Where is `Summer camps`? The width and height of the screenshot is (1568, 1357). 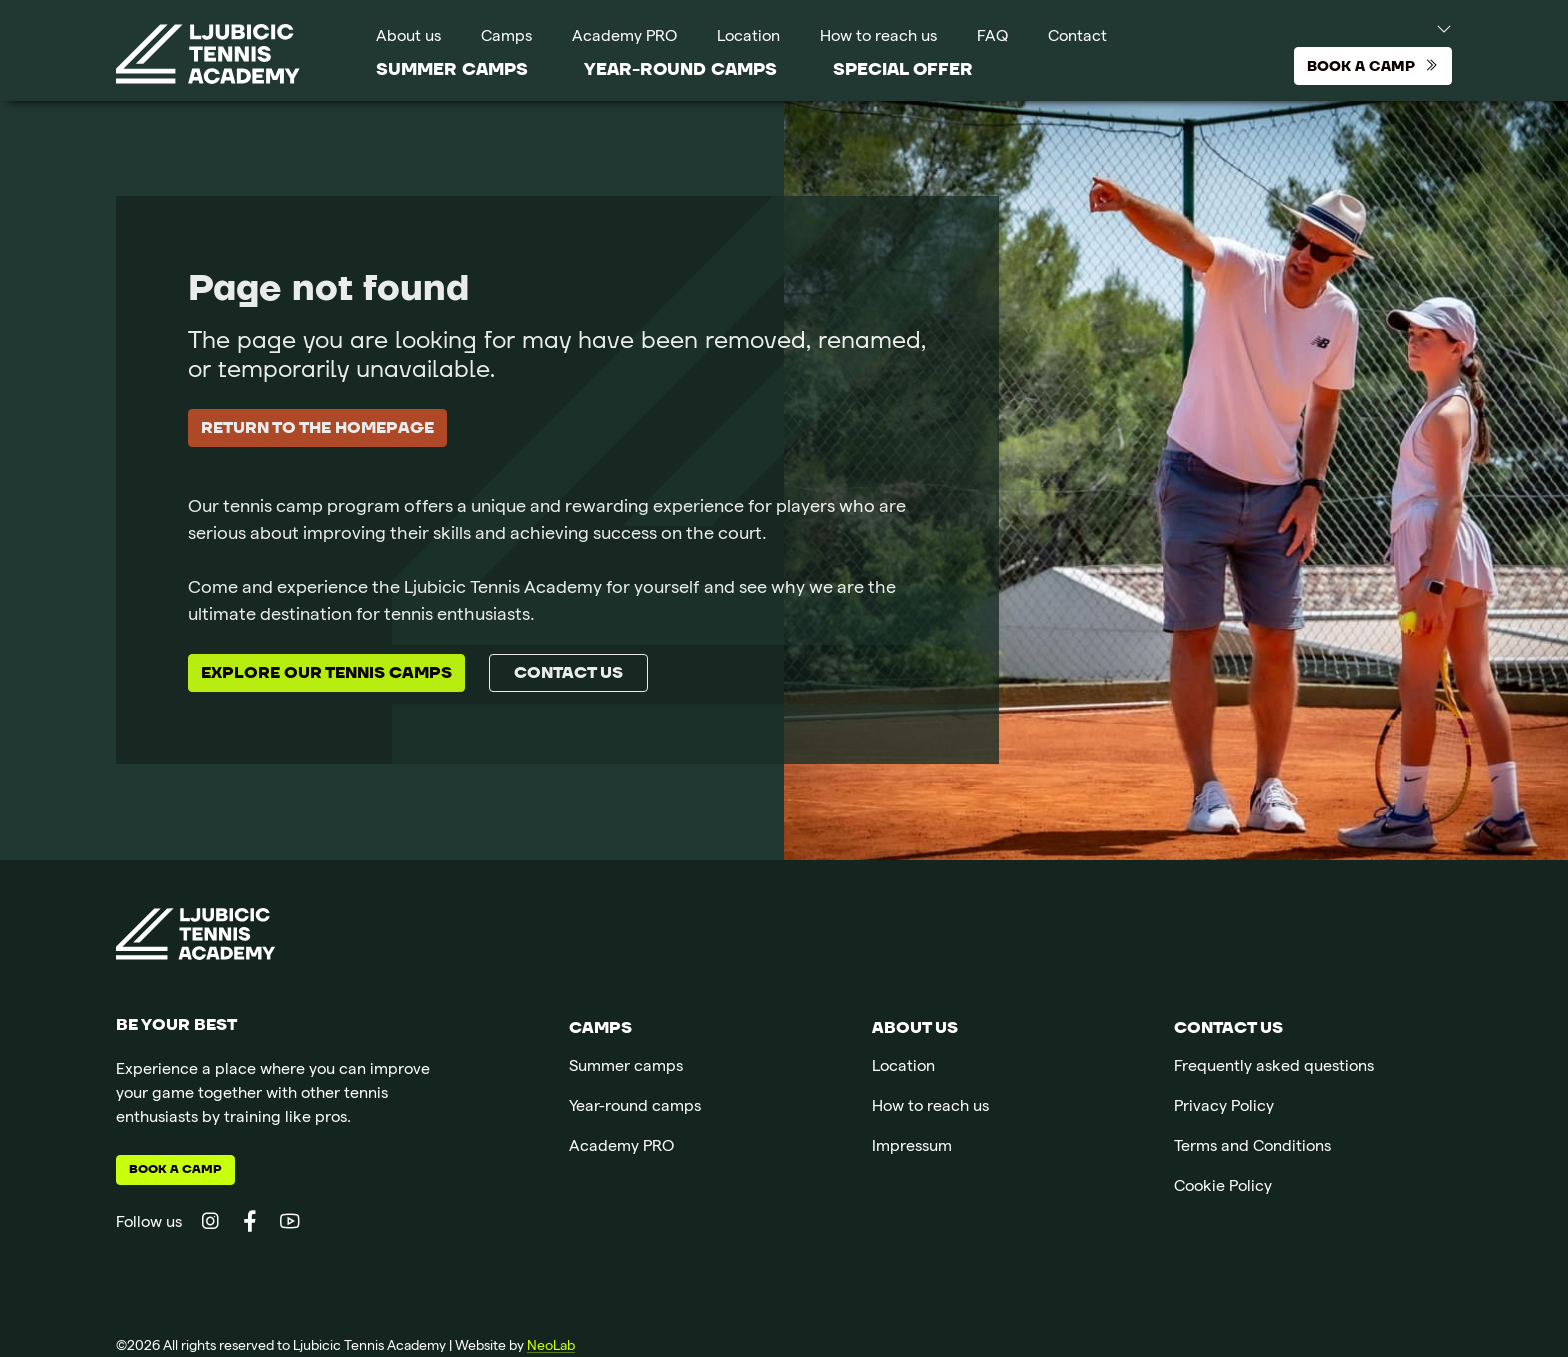 Summer camps is located at coordinates (452, 69).